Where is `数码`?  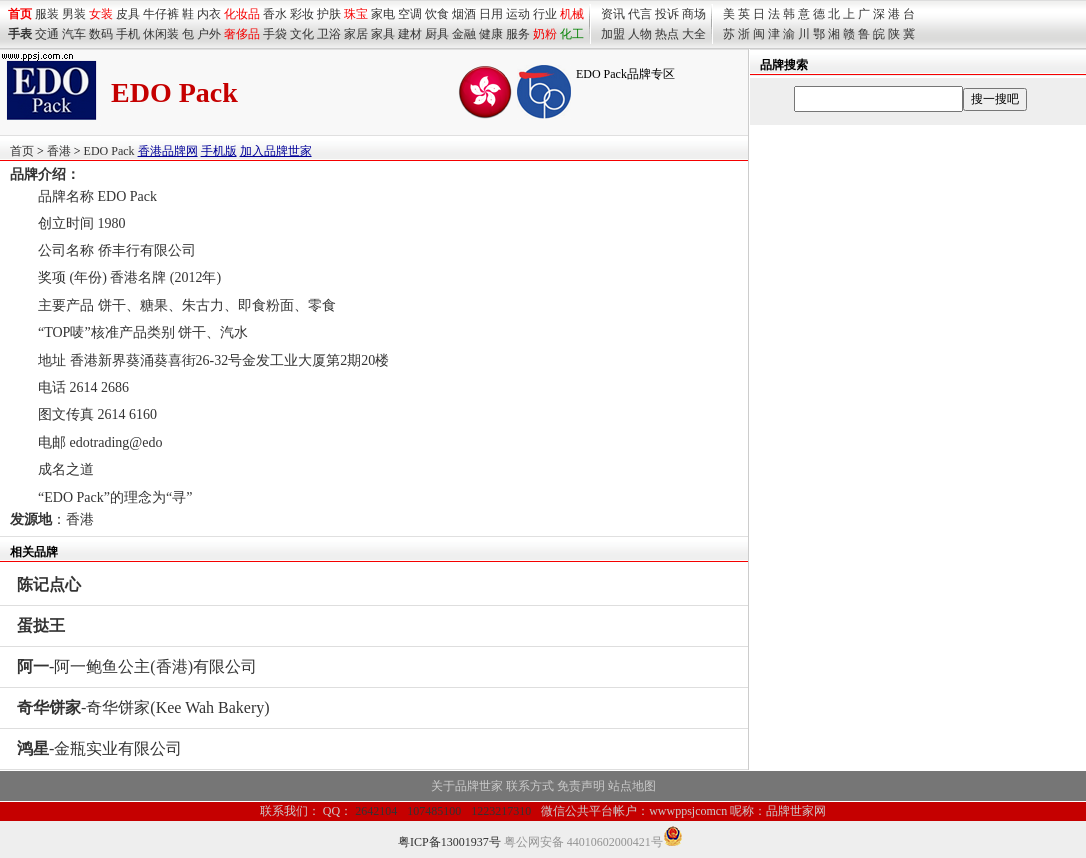 数码 is located at coordinates (101, 34).